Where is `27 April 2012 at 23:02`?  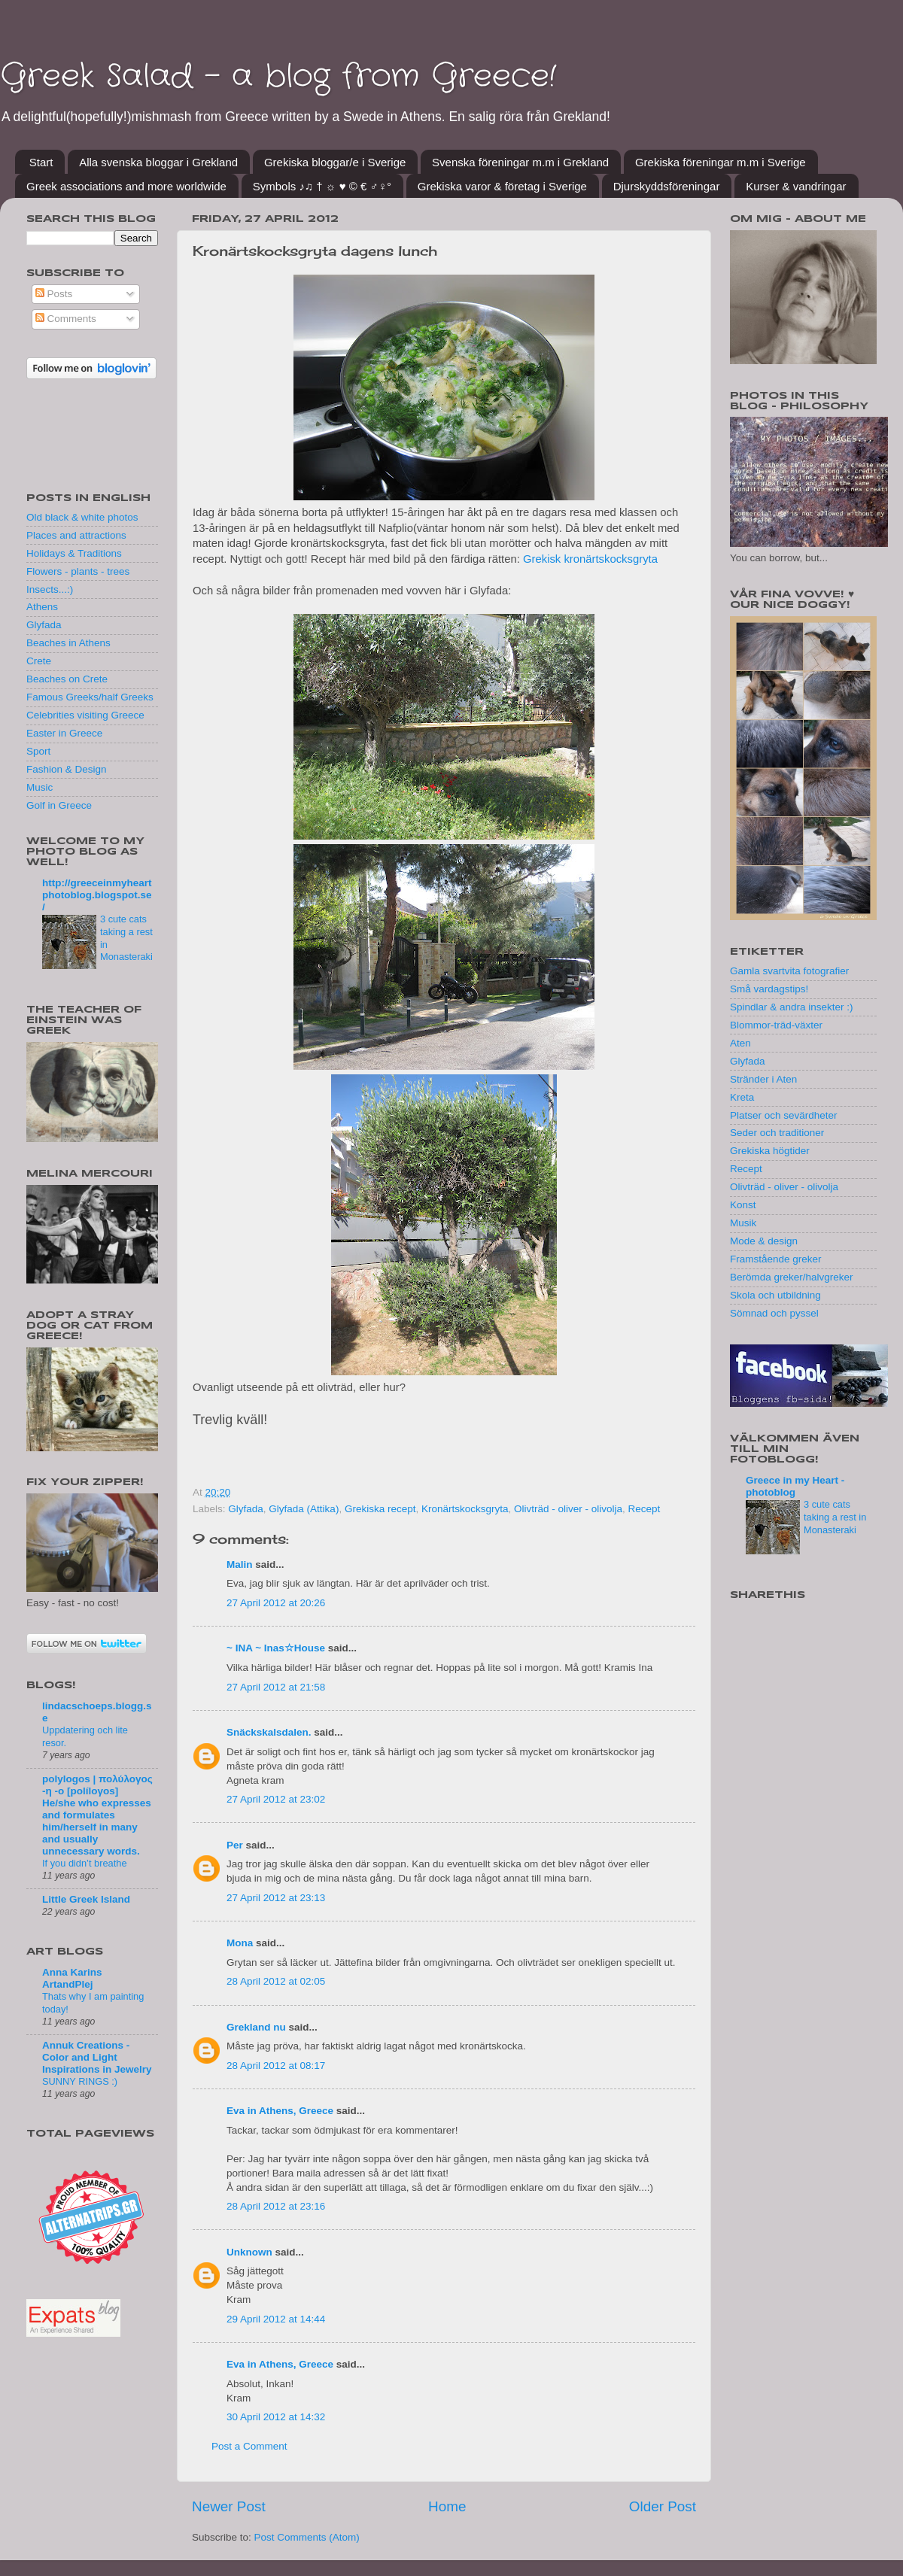 27 April 2012 at 23:02 is located at coordinates (276, 1799).